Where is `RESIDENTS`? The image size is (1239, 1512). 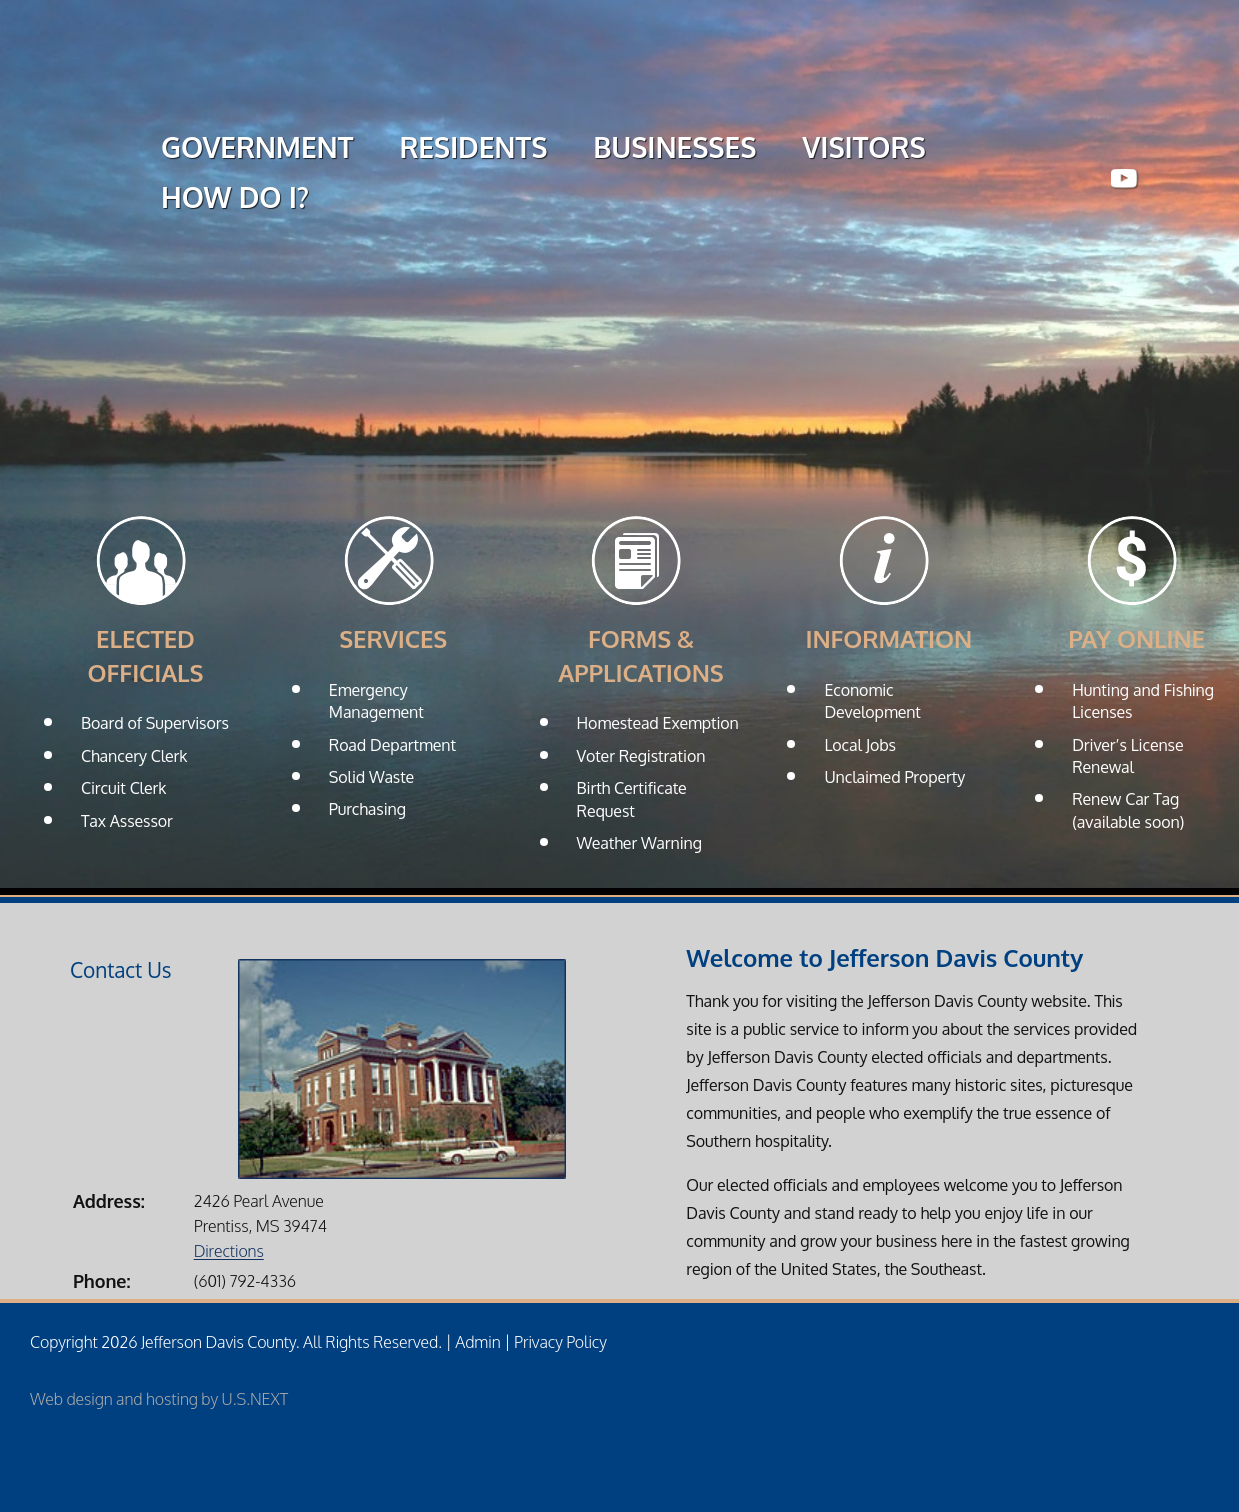 RESIDENTS is located at coordinates (473, 150).